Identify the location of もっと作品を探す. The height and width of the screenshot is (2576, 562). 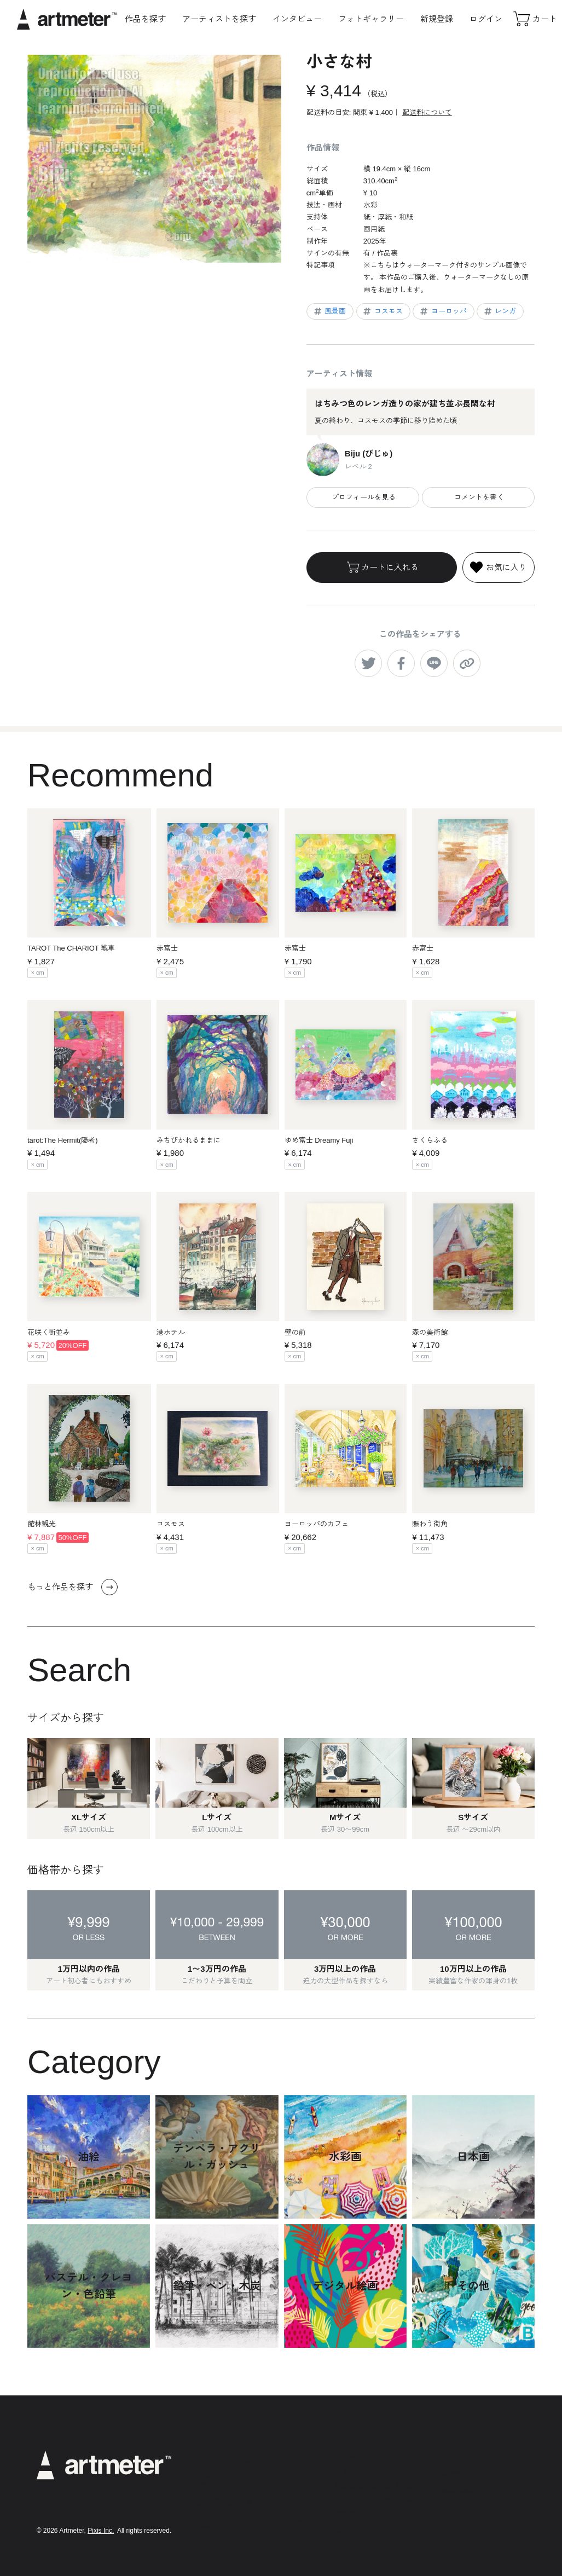
(72, 1587).